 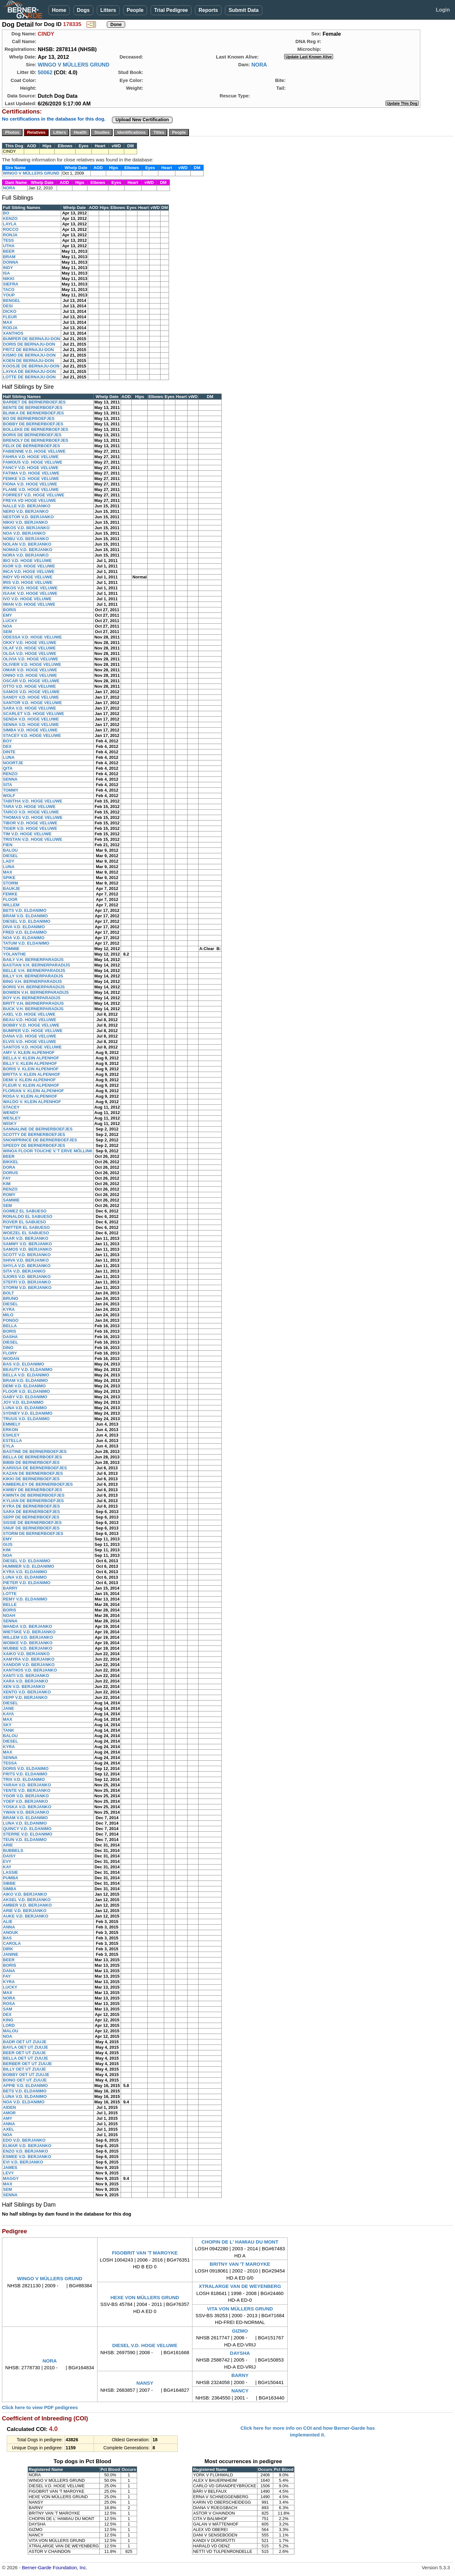 What do you see at coordinates (32, 664) in the screenshot?
I see `OLIVIER V.D. HOGE VELUWE` at bounding box center [32, 664].